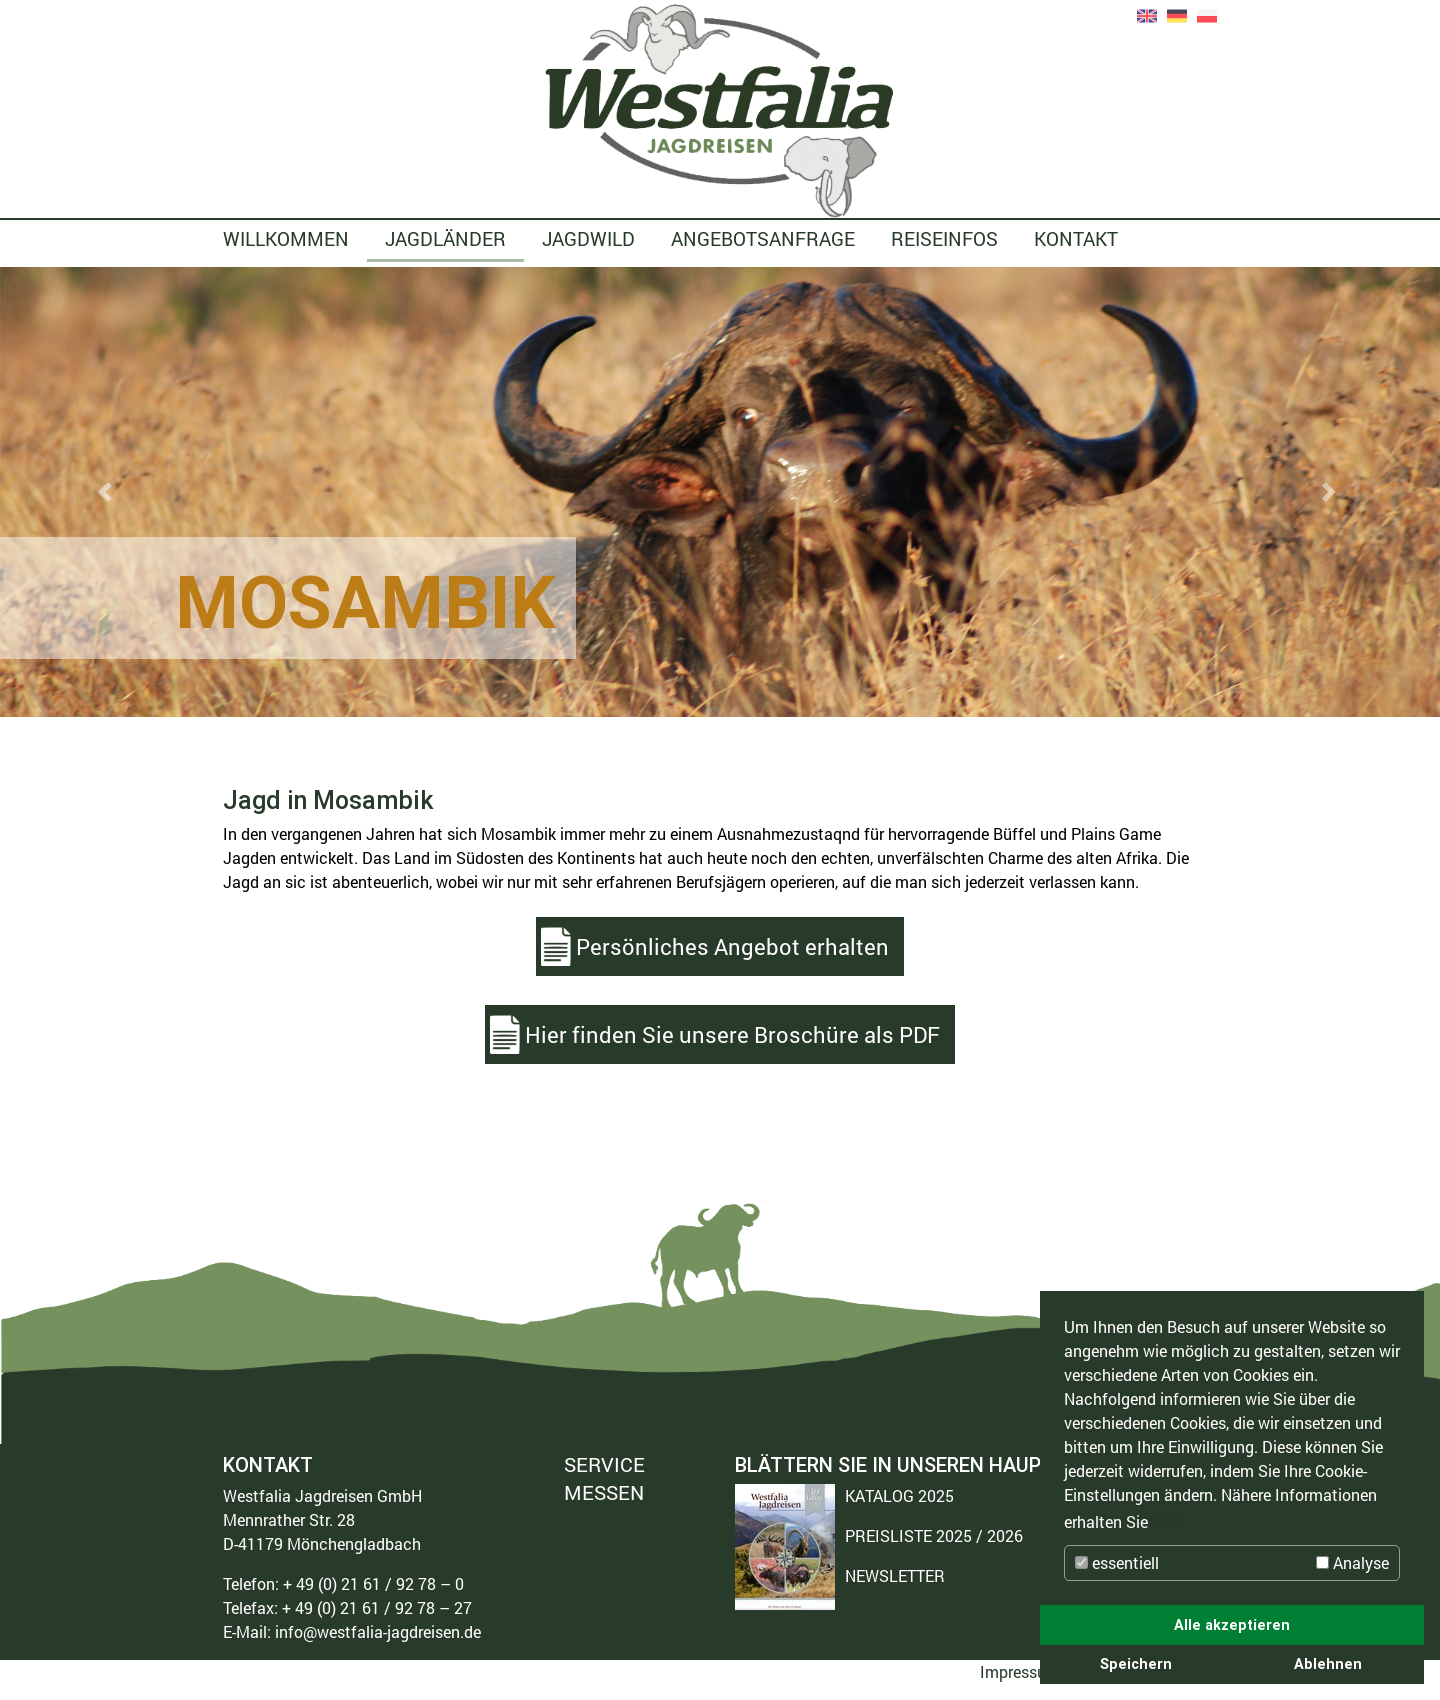  What do you see at coordinates (934, 1535) in the screenshot?
I see `PREISLISTE 2025 / 2026` at bounding box center [934, 1535].